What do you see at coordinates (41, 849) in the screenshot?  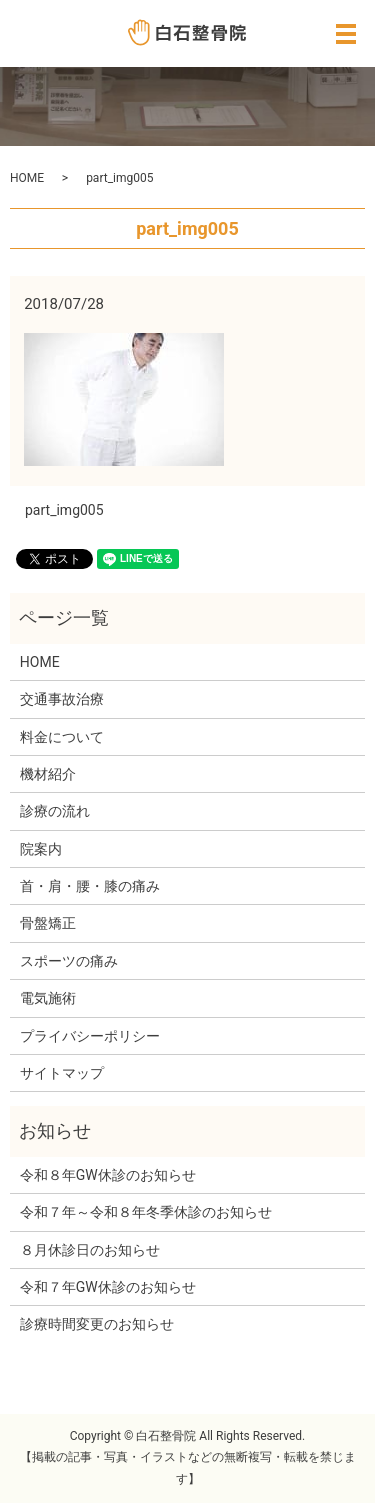 I see `院案内` at bounding box center [41, 849].